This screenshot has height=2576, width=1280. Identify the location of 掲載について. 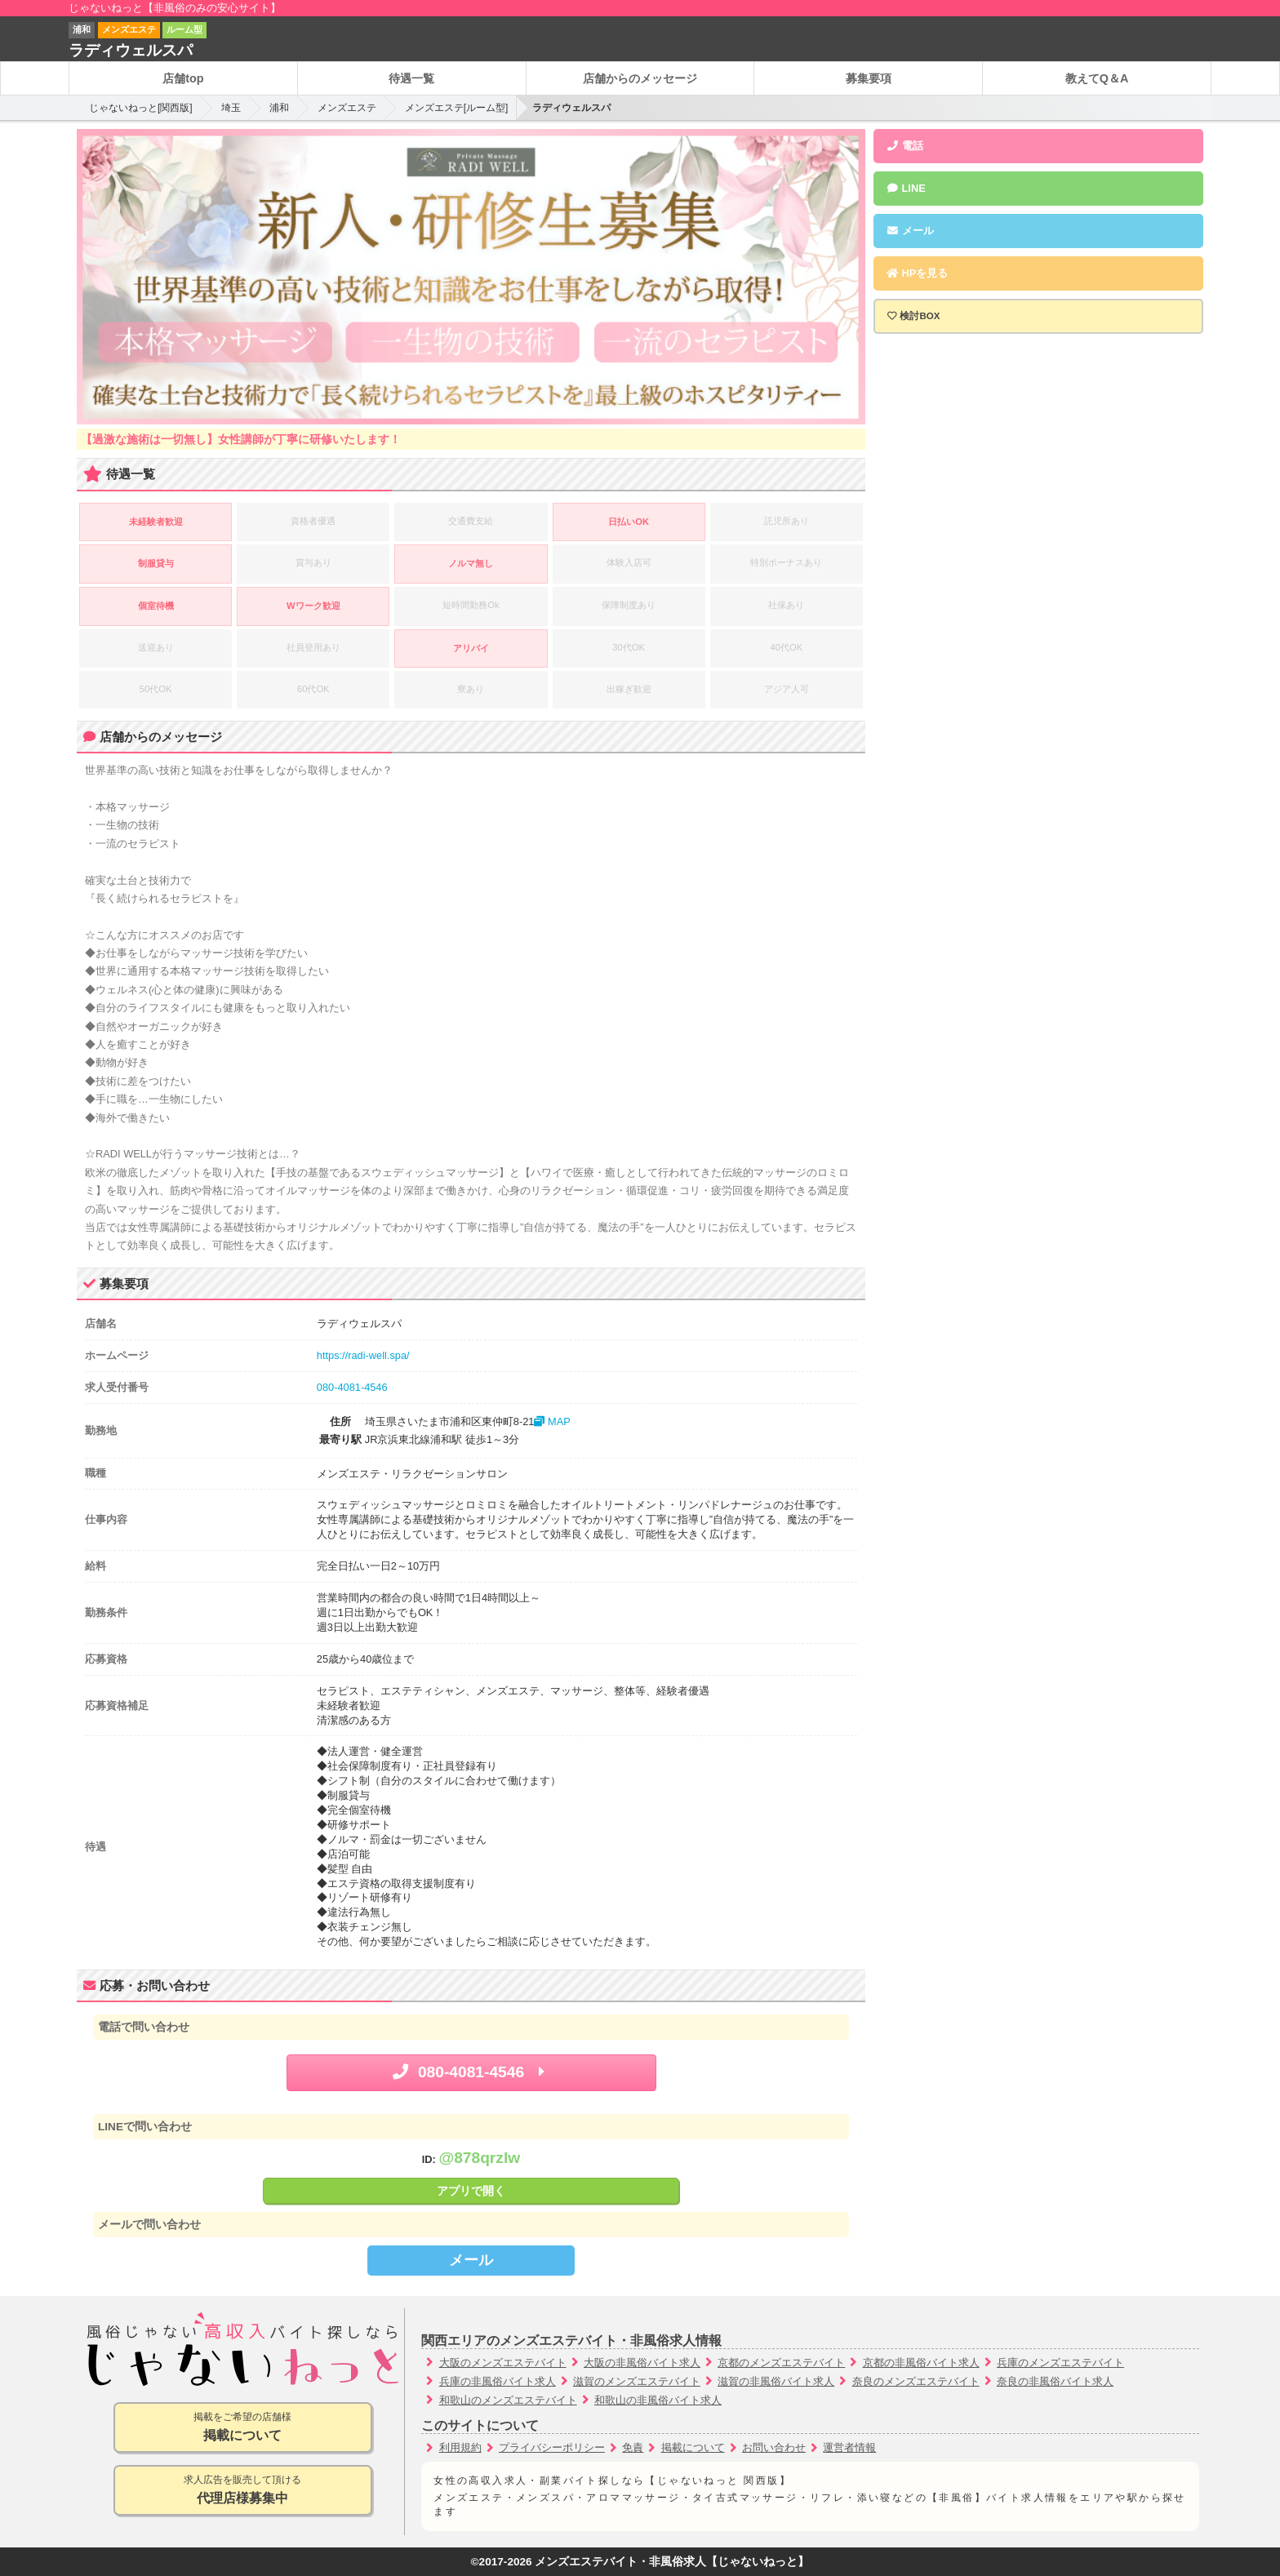
(693, 2447).